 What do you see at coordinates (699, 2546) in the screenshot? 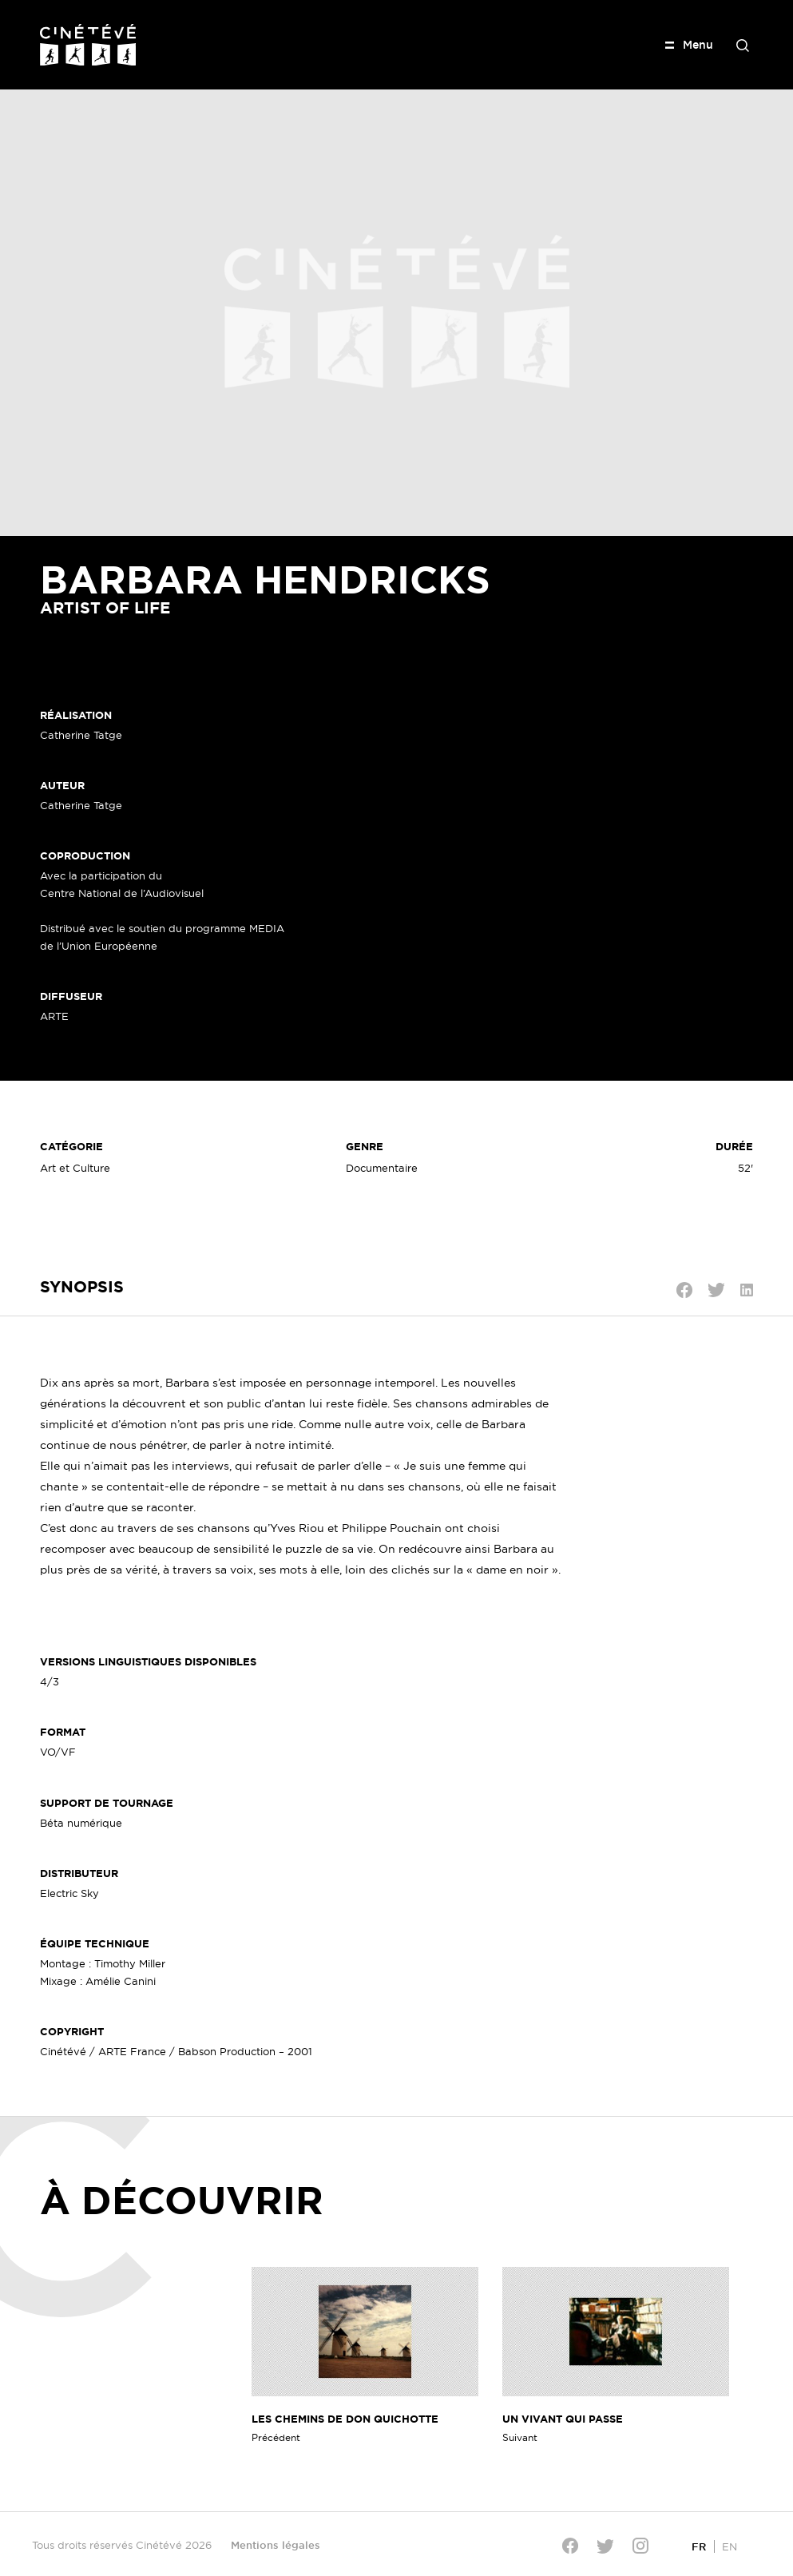
I see `[Passer à FR]` at bounding box center [699, 2546].